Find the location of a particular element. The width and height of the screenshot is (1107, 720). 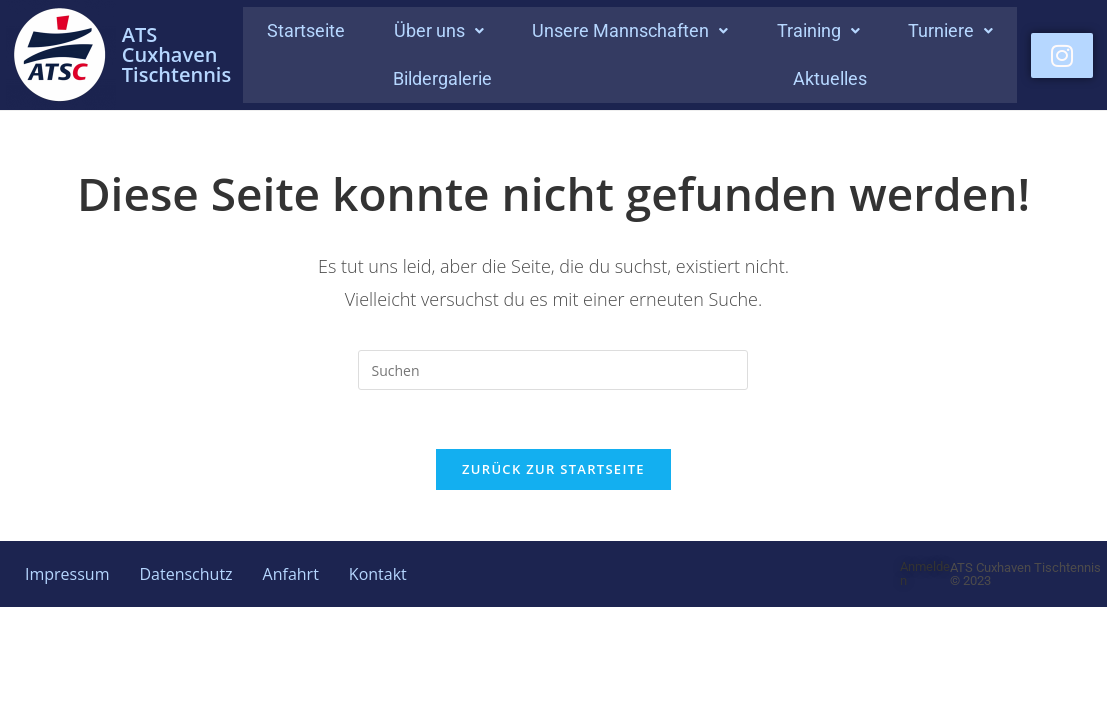

Impressum is located at coordinates (67, 576).